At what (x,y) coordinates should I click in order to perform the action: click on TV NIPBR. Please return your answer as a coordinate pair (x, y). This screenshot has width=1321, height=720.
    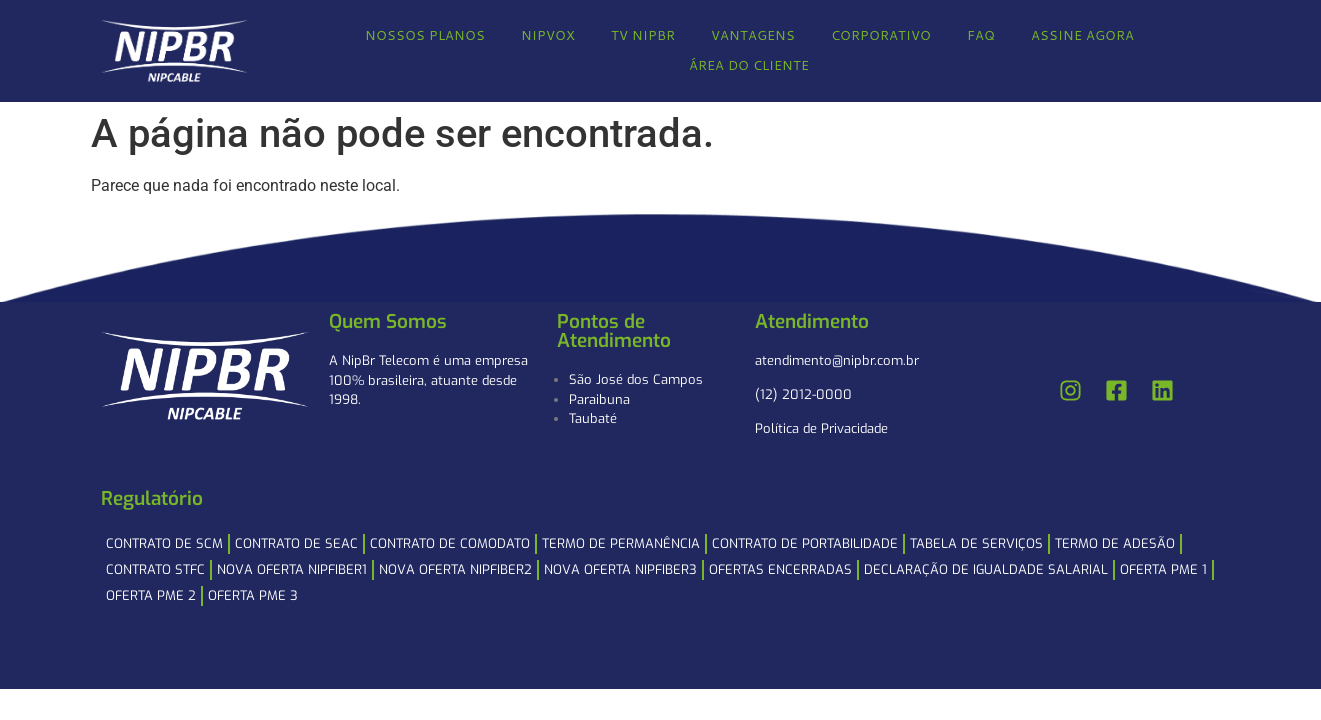
    Looking at the image, I should click on (643, 35).